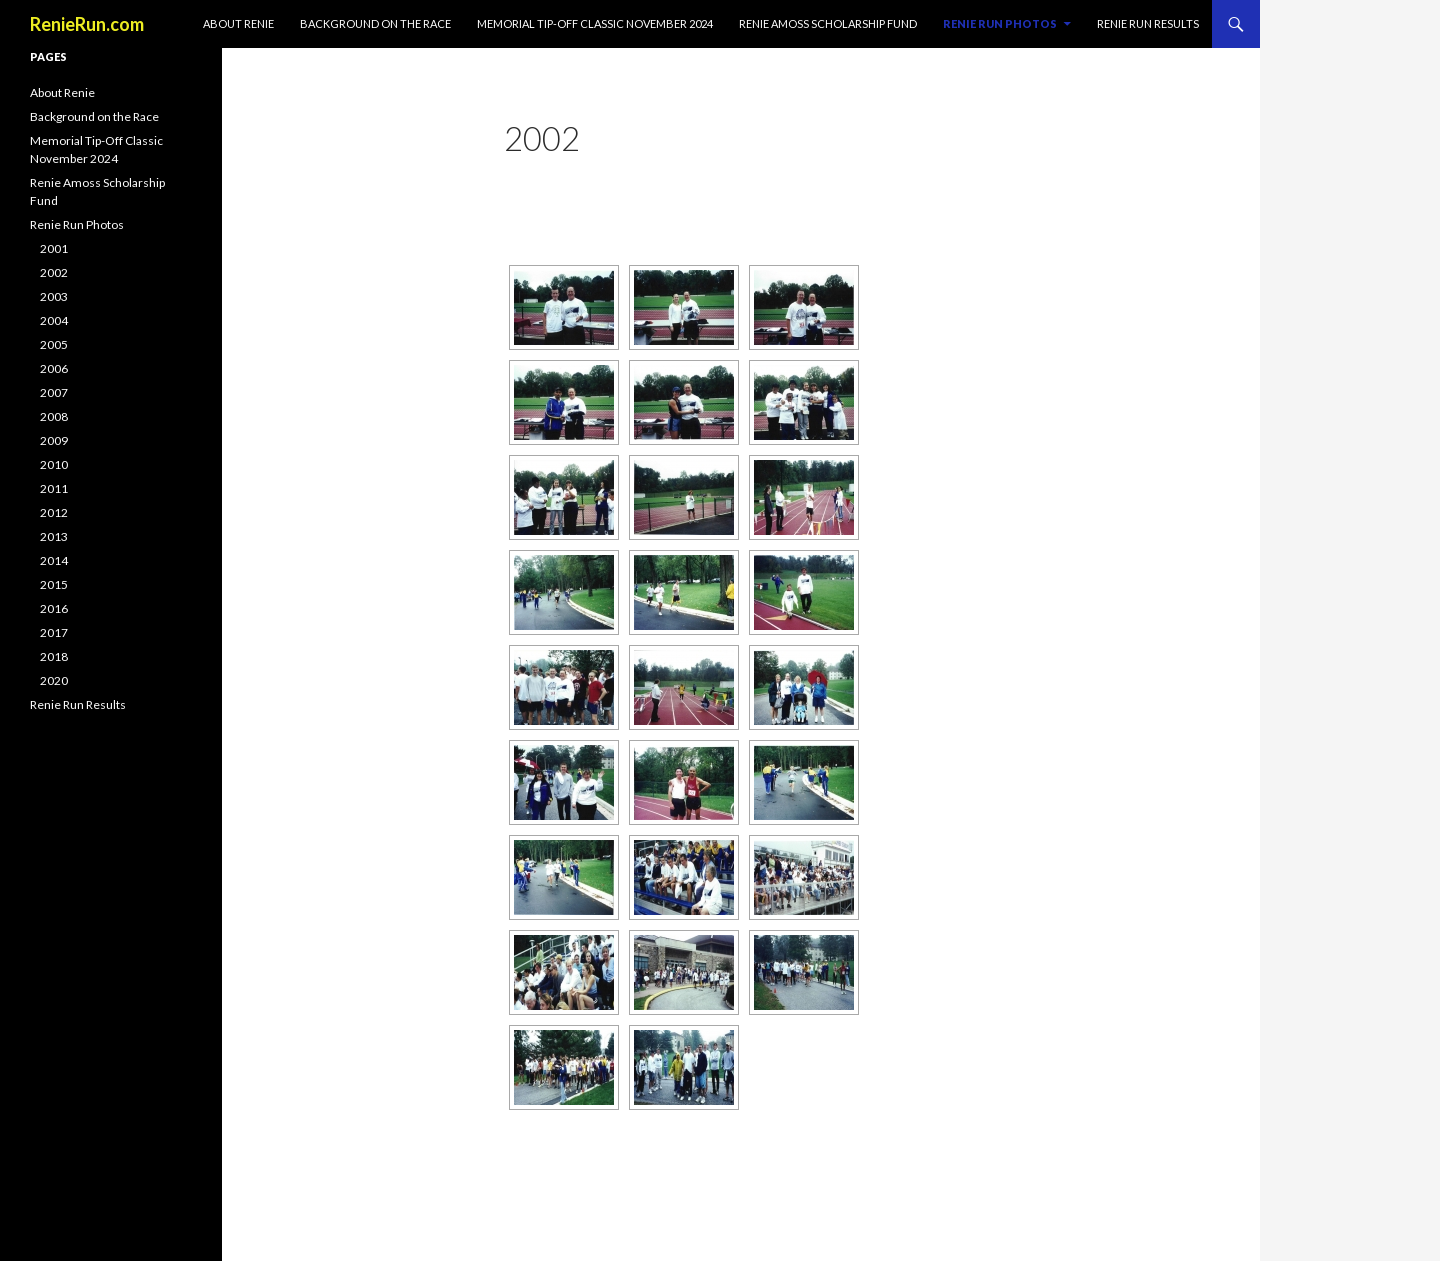 This screenshot has width=1440, height=1261. What do you see at coordinates (54, 488) in the screenshot?
I see `2011` at bounding box center [54, 488].